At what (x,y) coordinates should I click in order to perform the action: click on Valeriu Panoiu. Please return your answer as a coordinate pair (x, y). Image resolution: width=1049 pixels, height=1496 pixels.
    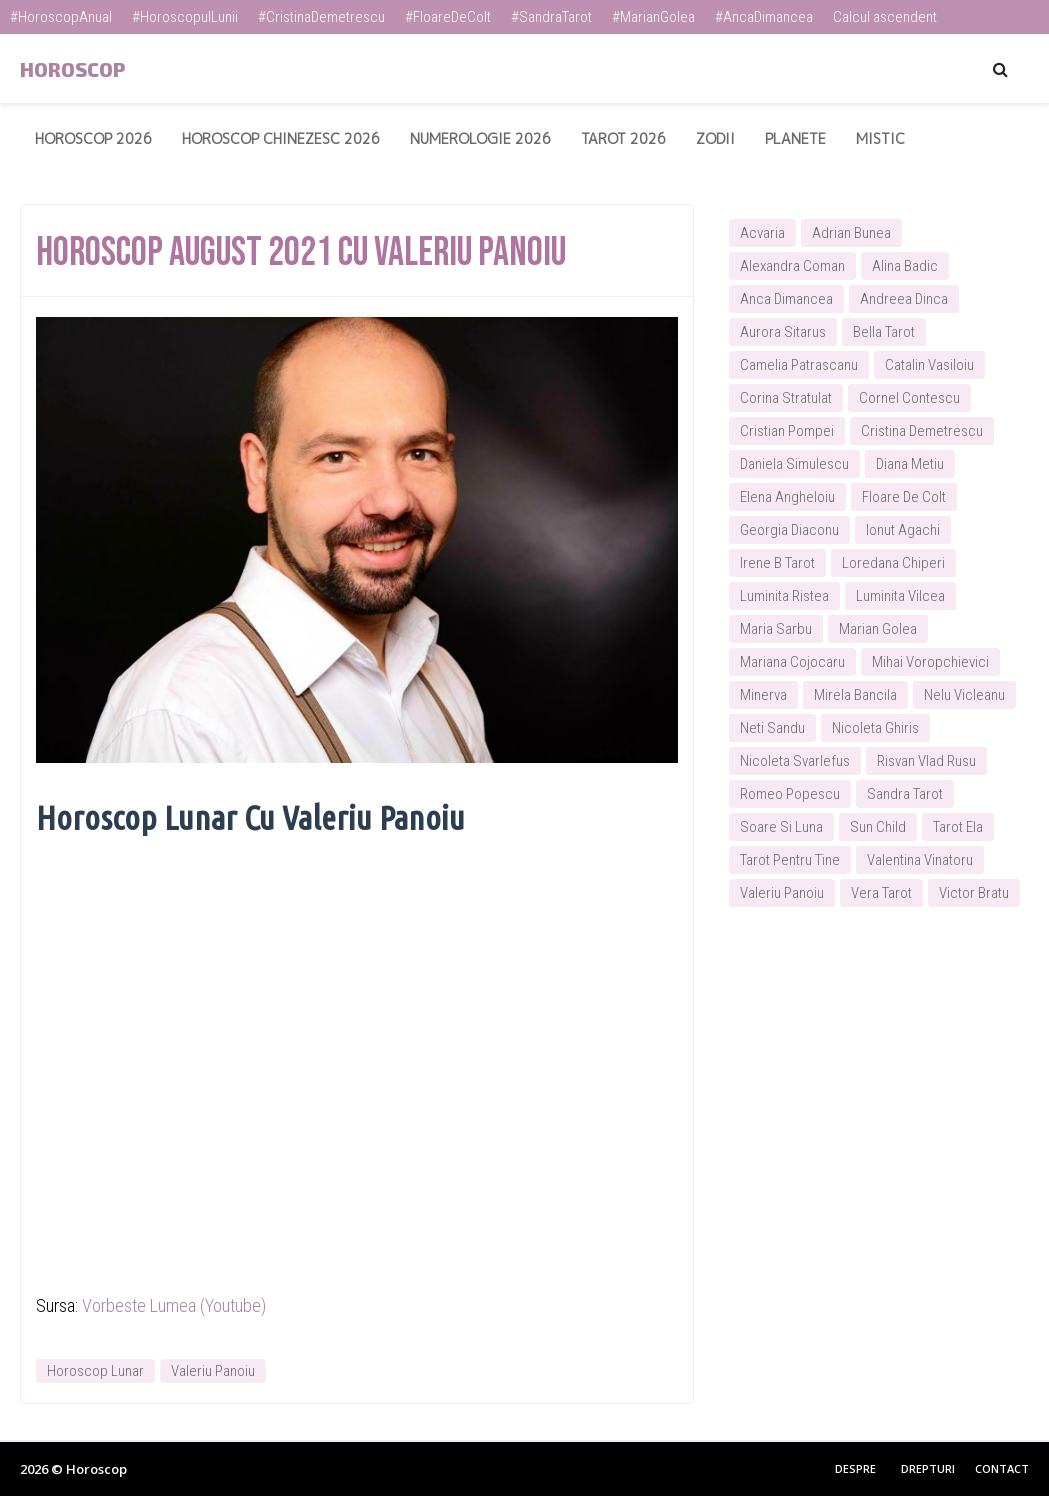
    Looking at the image, I should click on (213, 1371).